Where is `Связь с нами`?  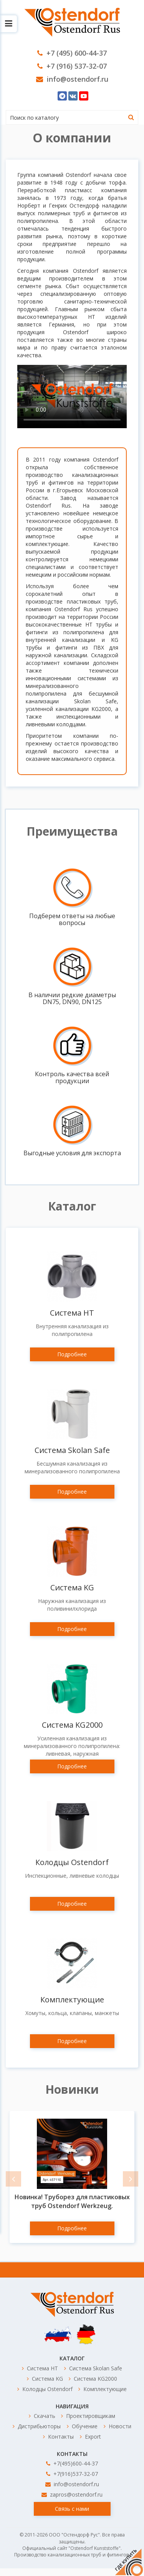
Связь с нами is located at coordinates (72, 2508).